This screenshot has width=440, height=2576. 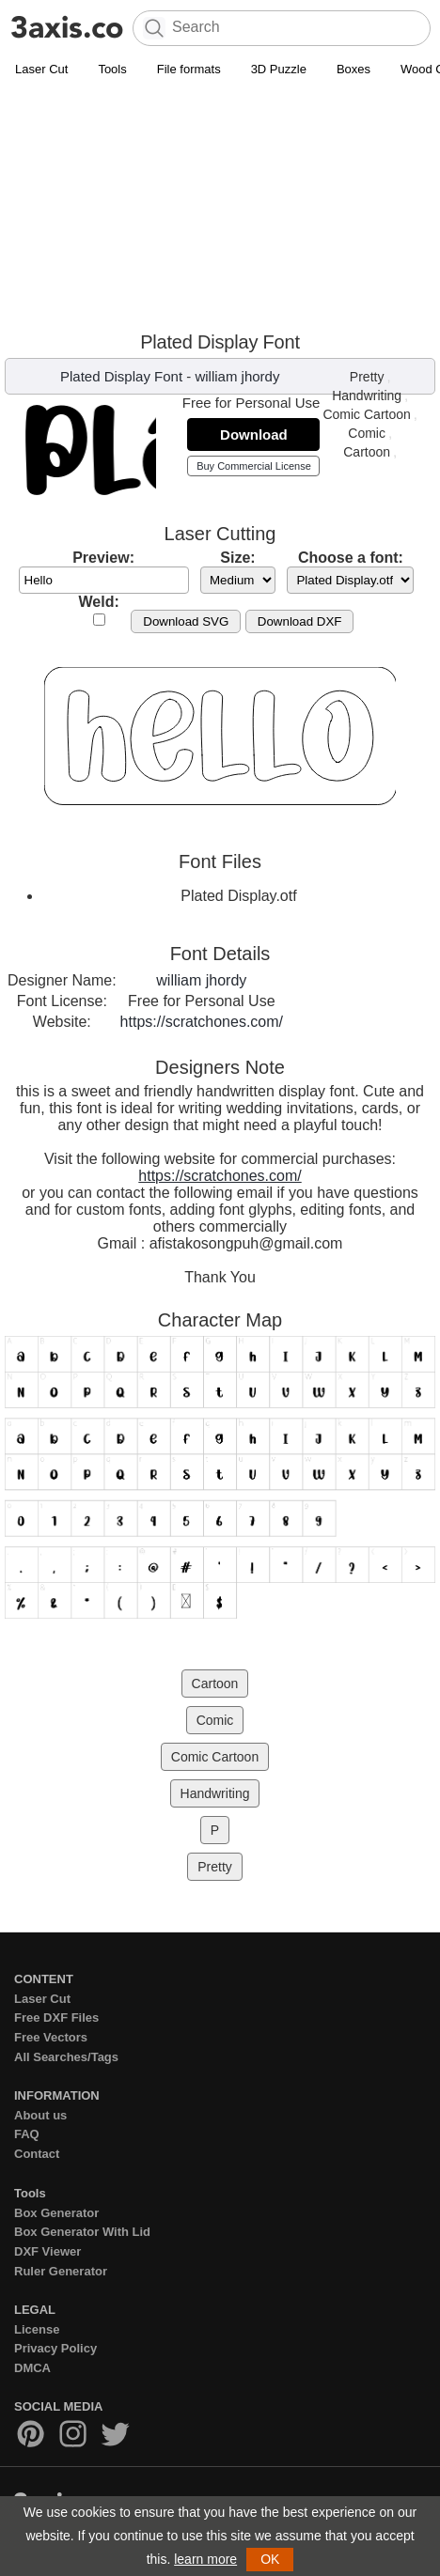 I want to click on FAQ, so click(x=26, y=2134).